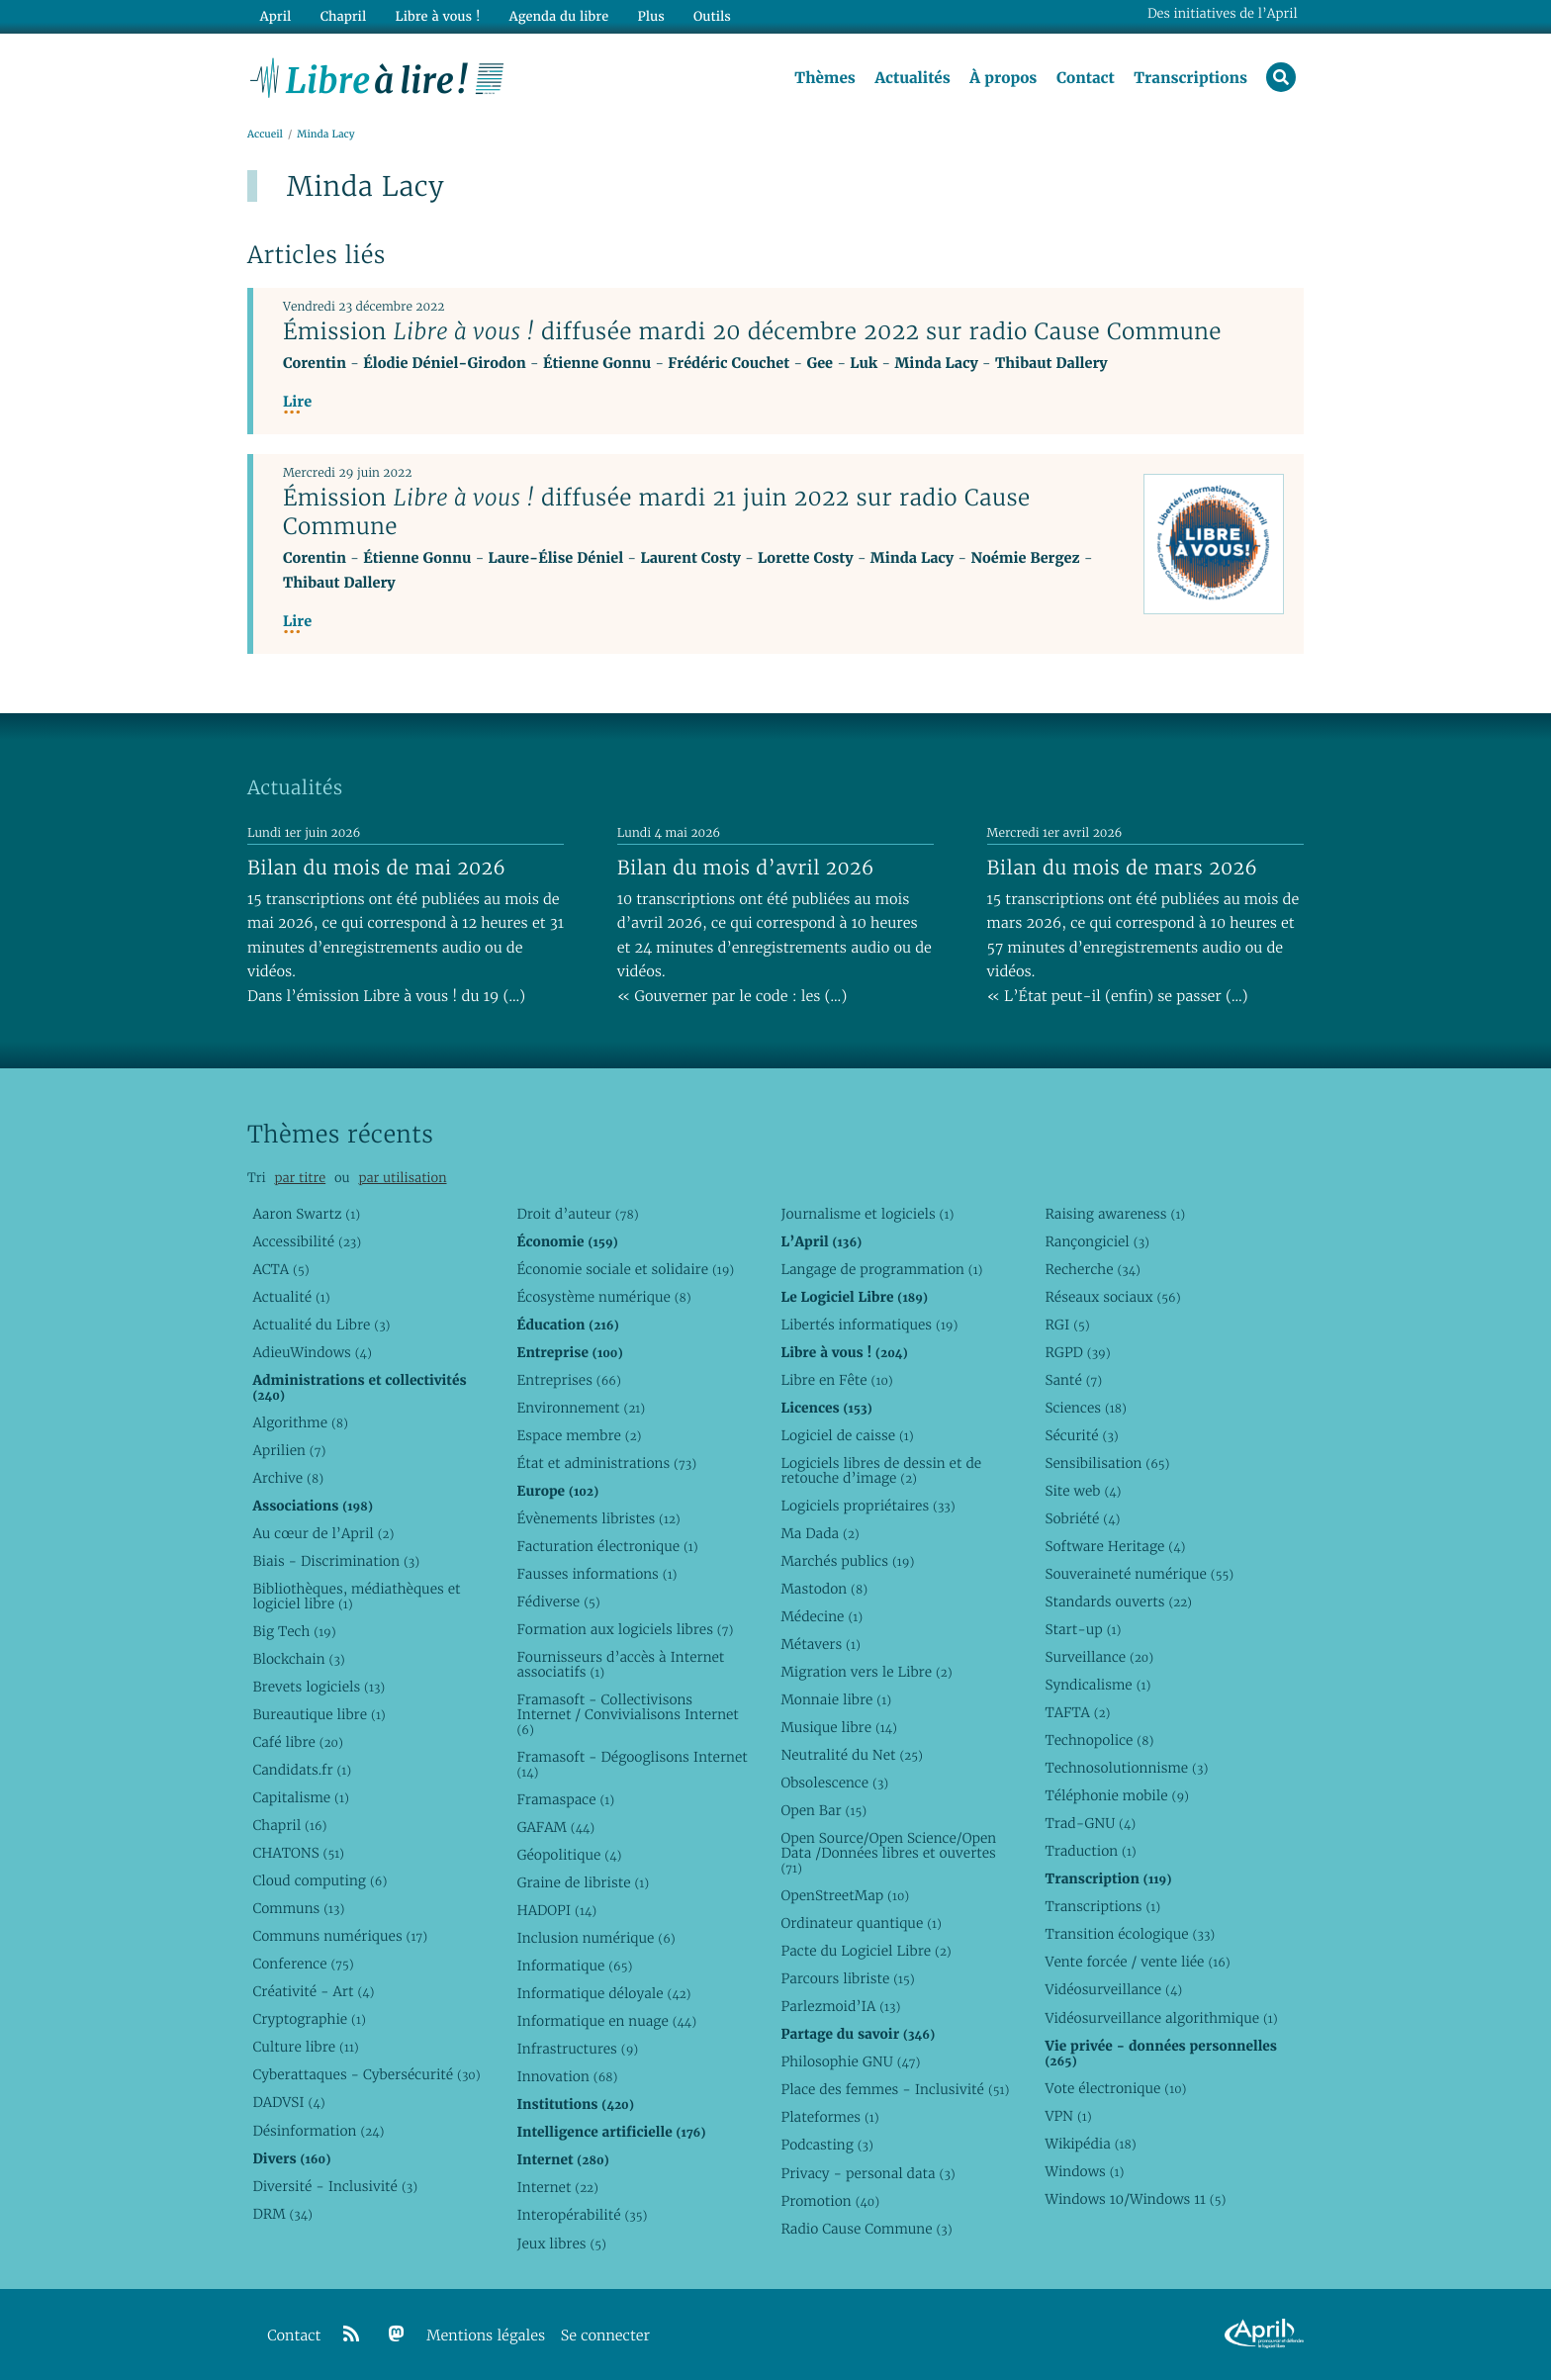  What do you see at coordinates (574, 1965) in the screenshot?
I see `Informatique` at bounding box center [574, 1965].